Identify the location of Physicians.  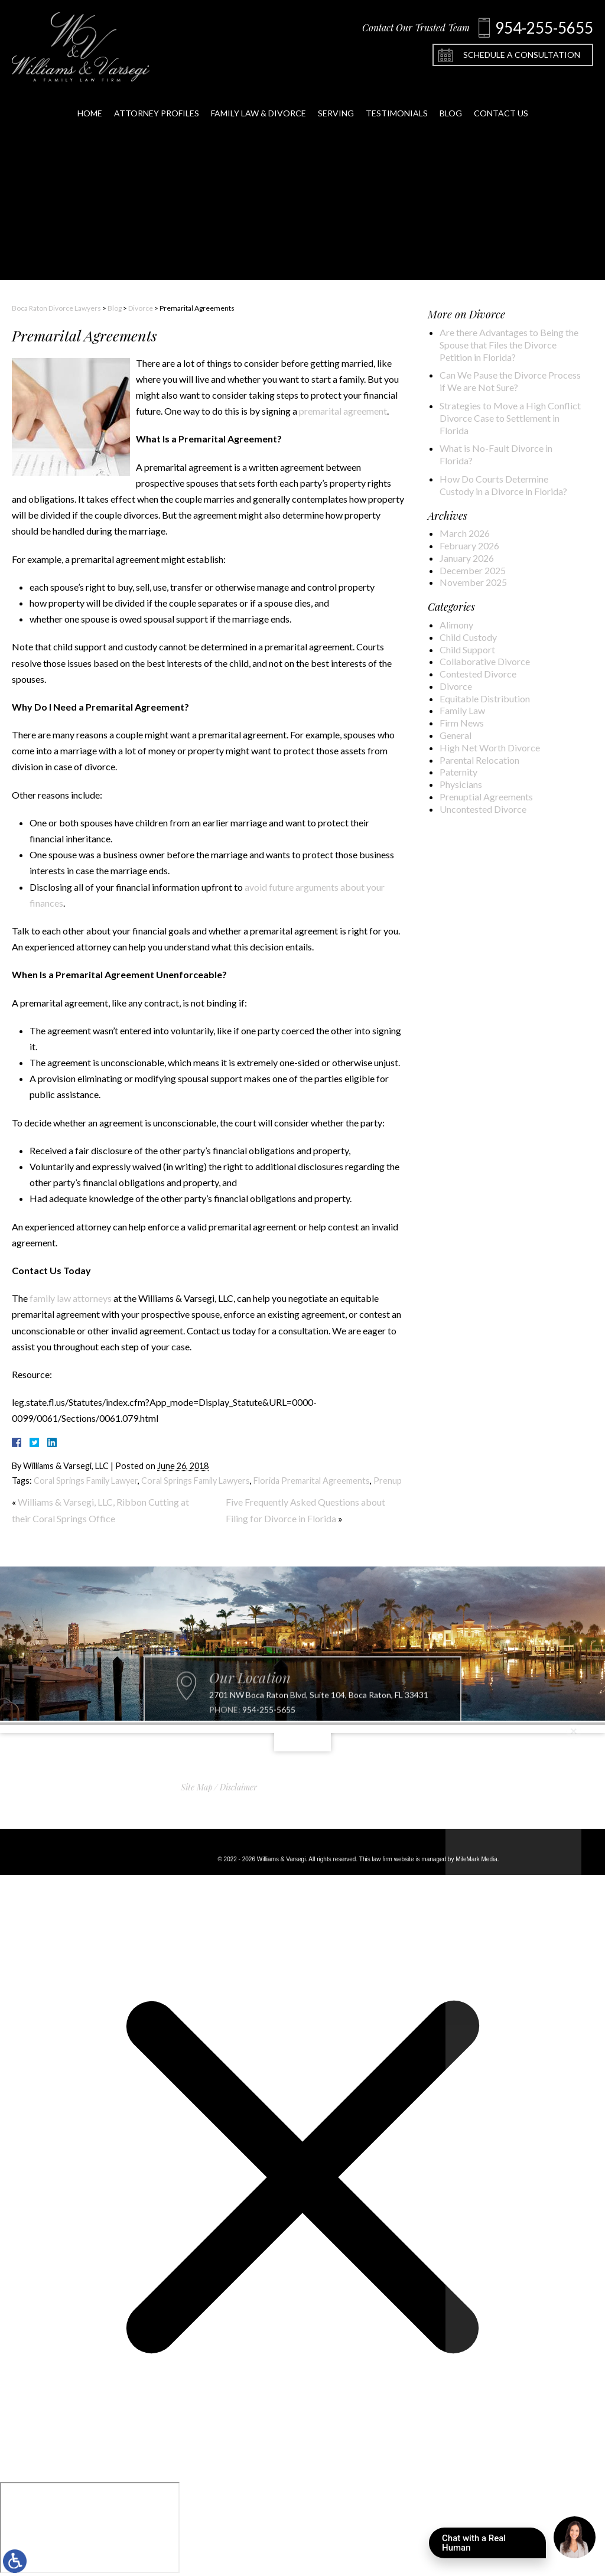
(461, 784).